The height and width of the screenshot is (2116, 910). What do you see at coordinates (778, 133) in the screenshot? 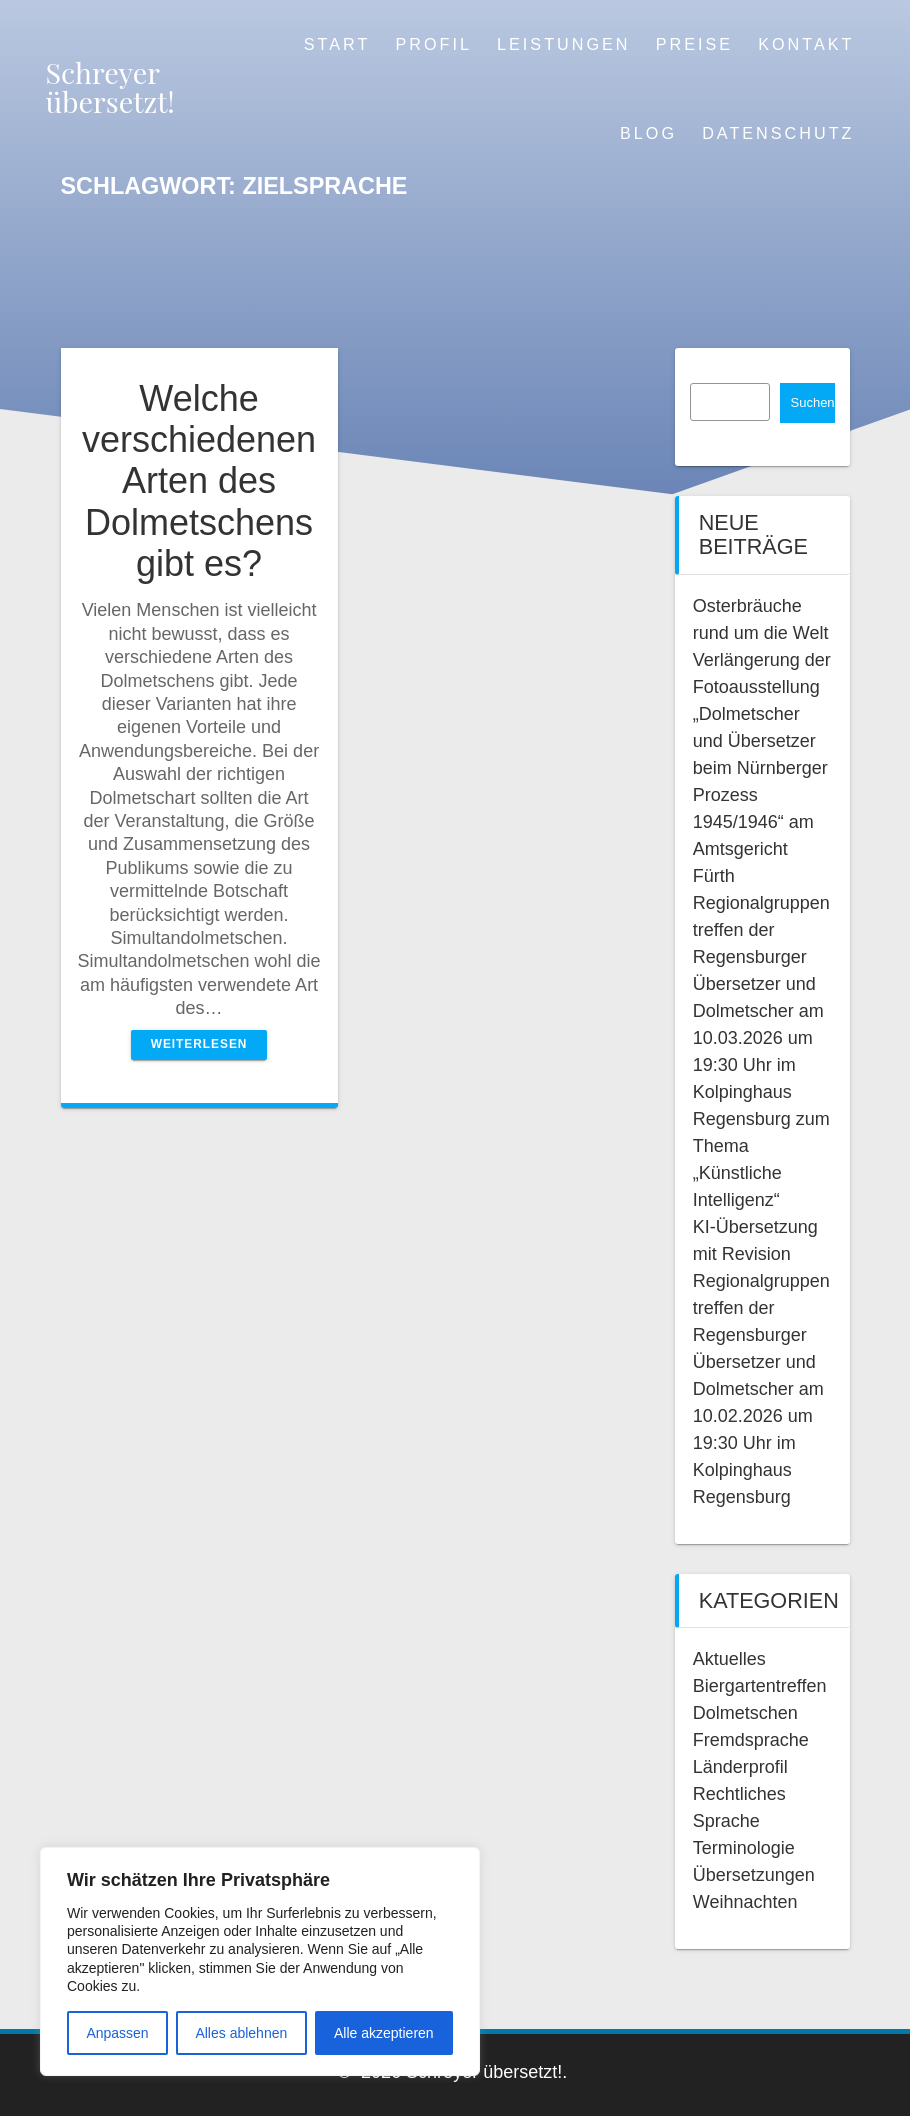
I see `Datenschutz` at bounding box center [778, 133].